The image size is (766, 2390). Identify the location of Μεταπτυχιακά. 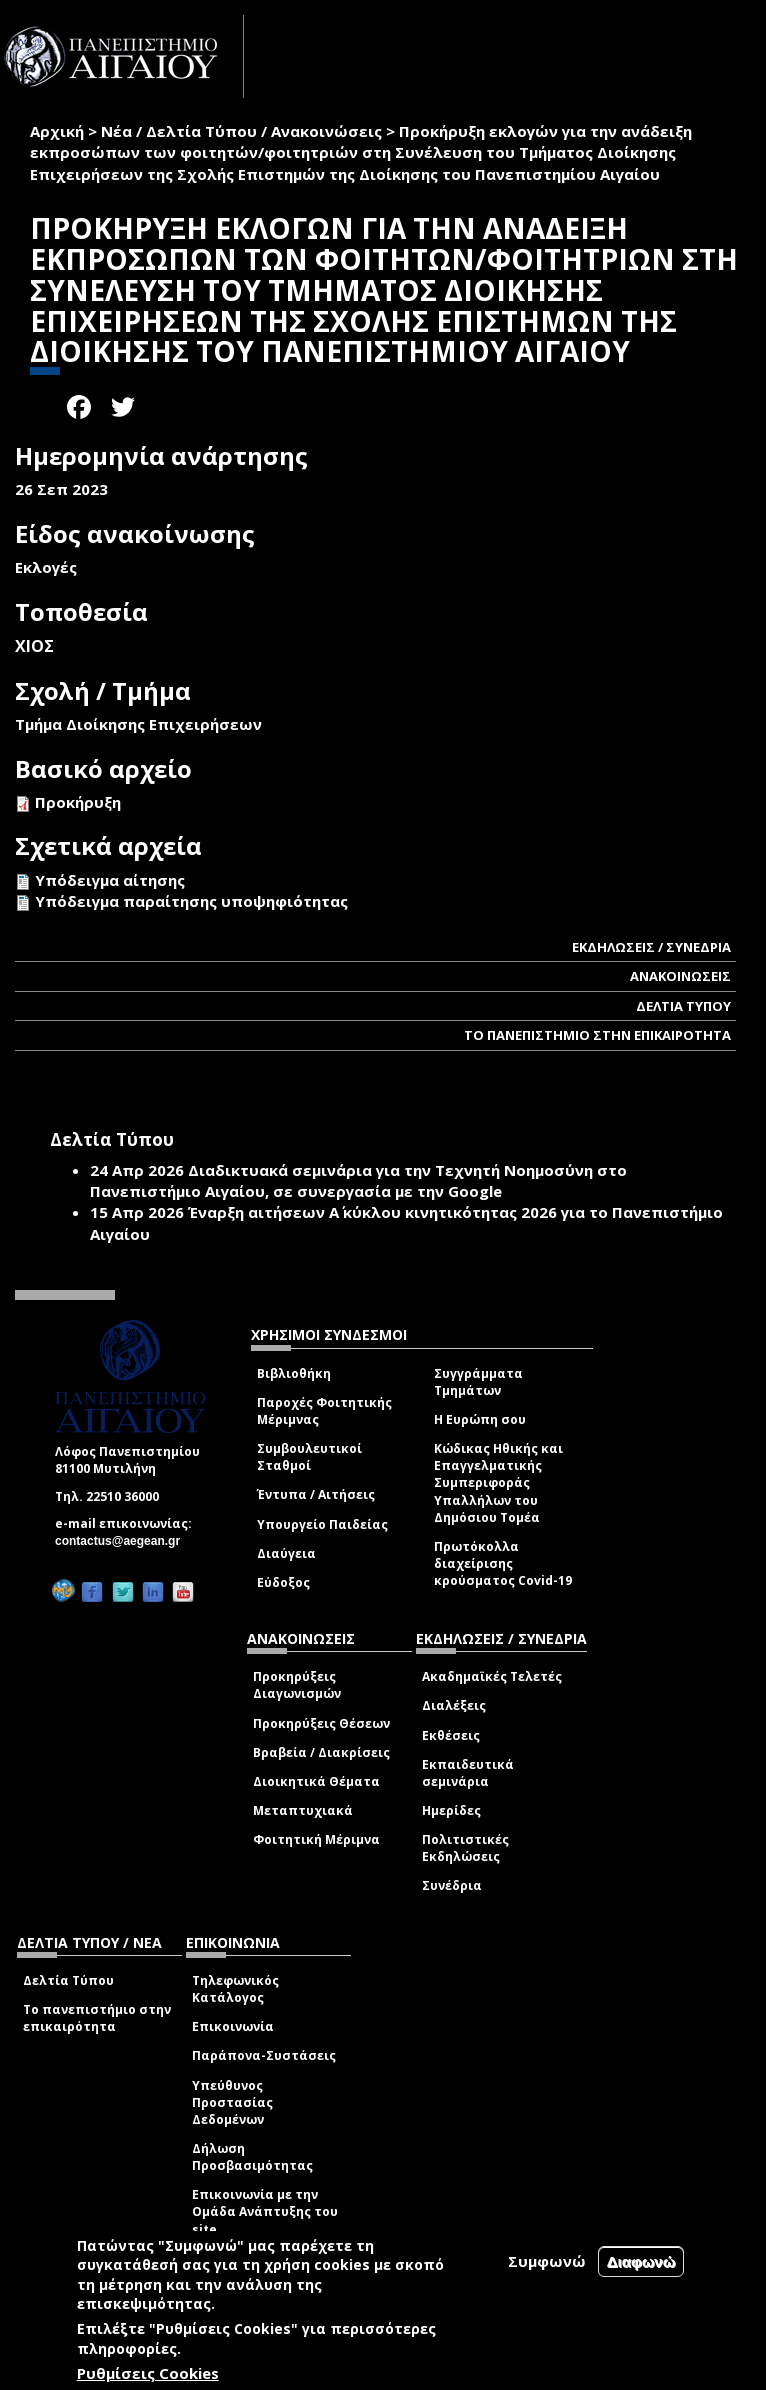
(303, 1810).